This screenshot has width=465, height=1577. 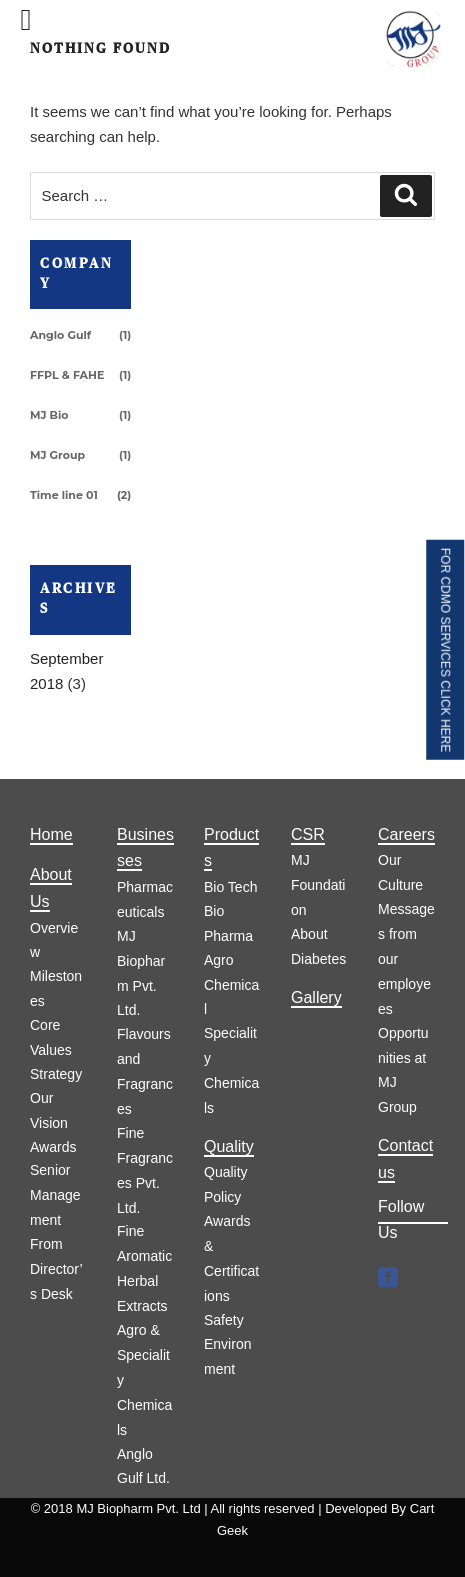 I want to click on Time line 01, so click(x=64, y=495).